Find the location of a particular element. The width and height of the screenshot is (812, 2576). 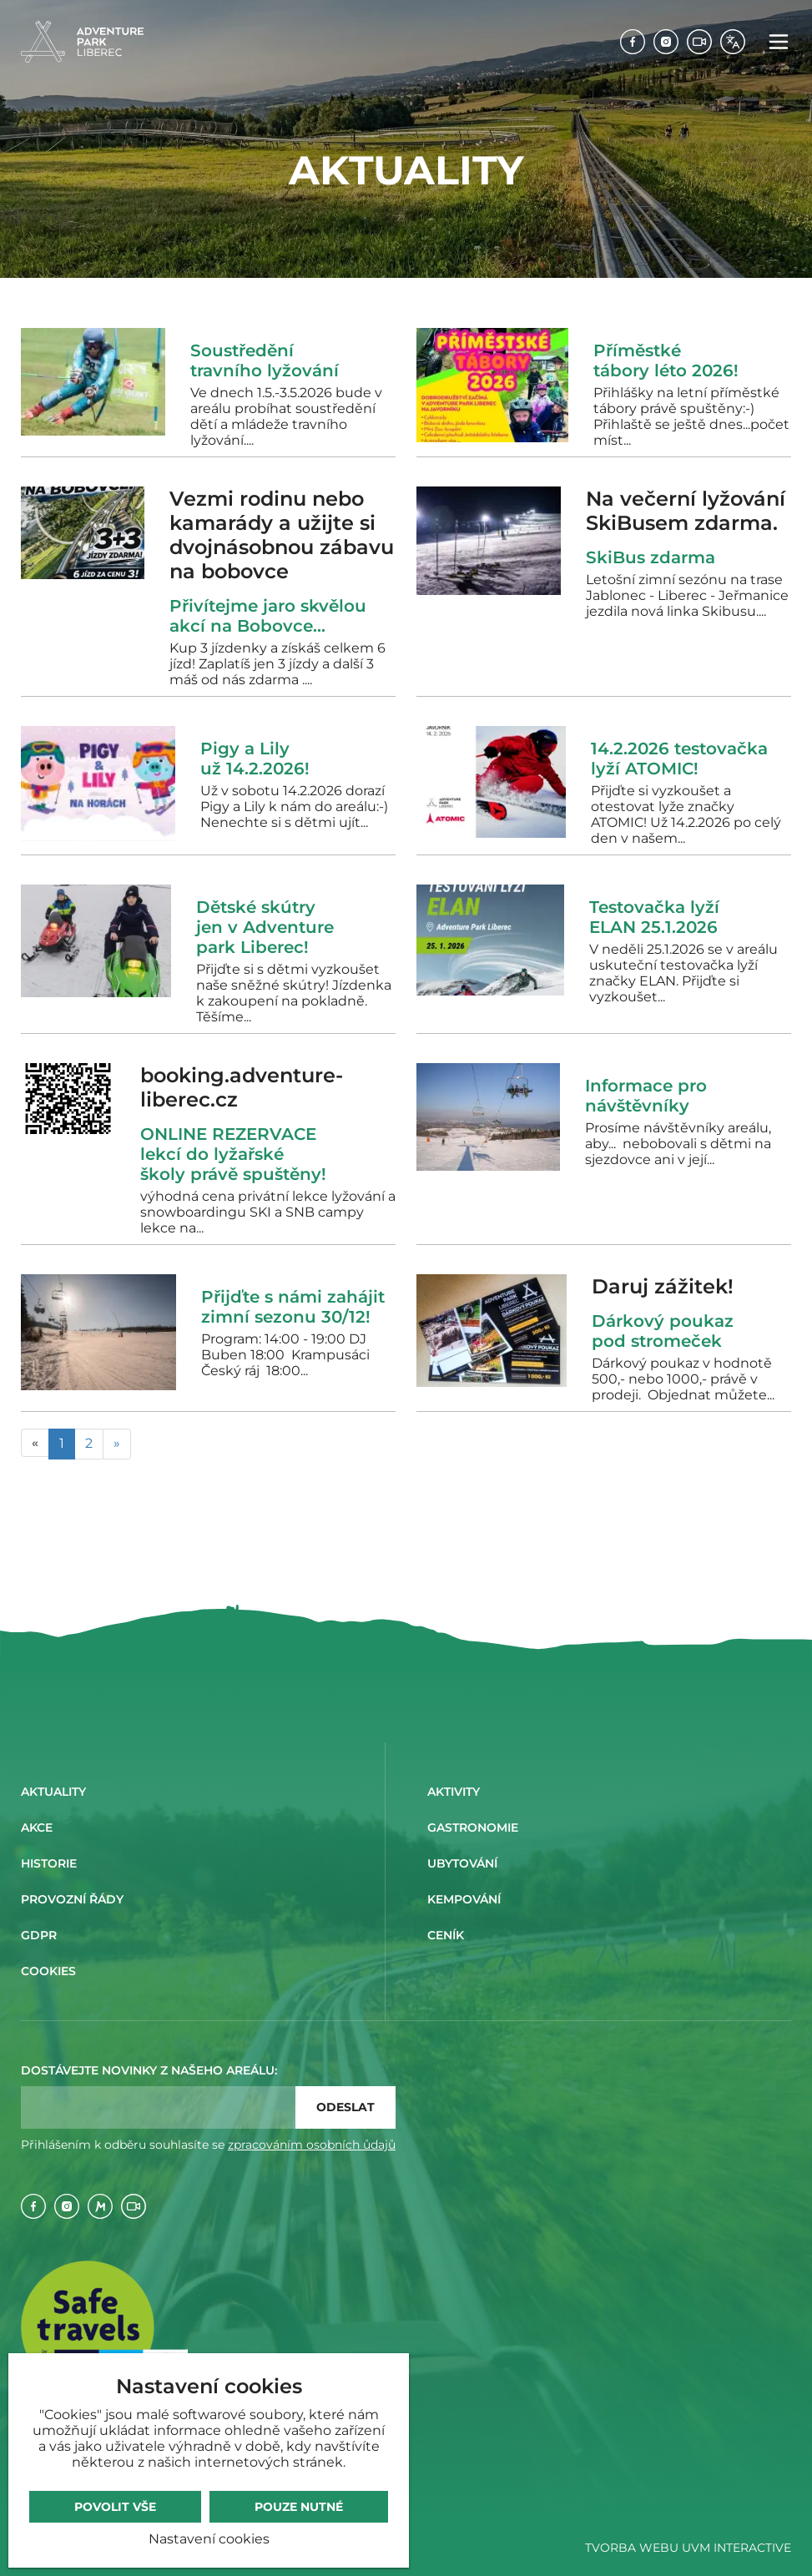

Gastronomie is located at coordinates (472, 1827).